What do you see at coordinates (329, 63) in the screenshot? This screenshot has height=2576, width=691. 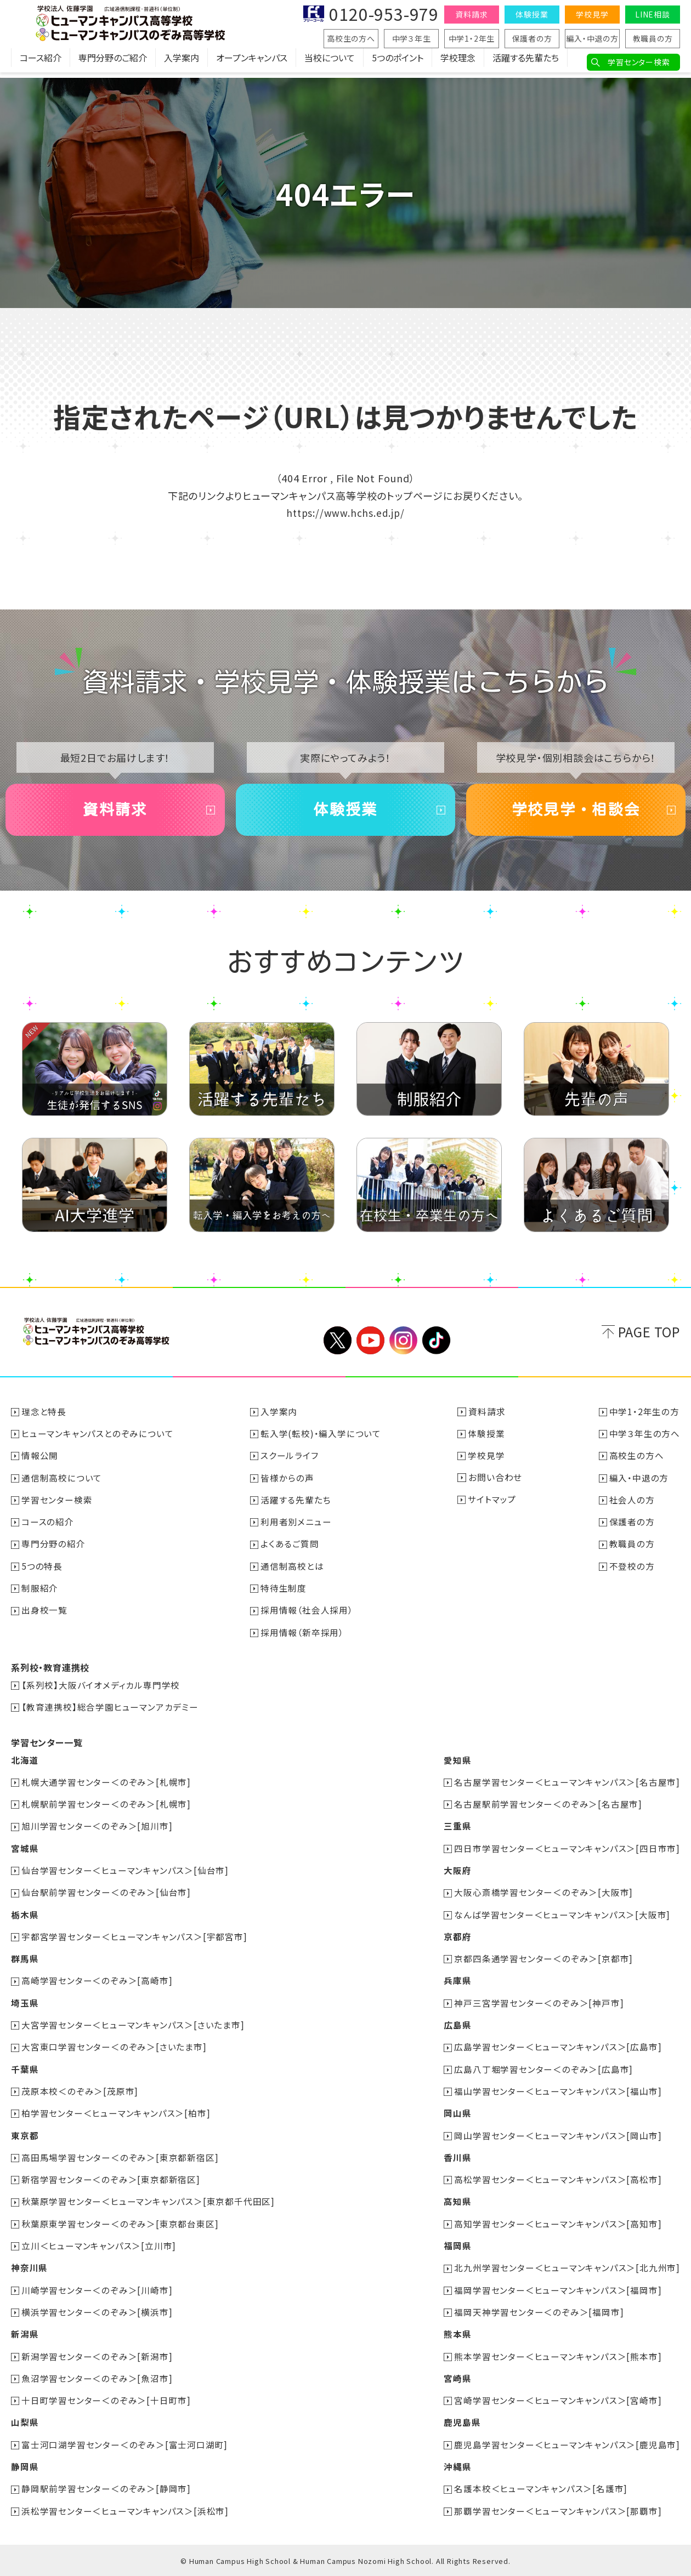 I see `当校について` at bounding box center [329, 63].